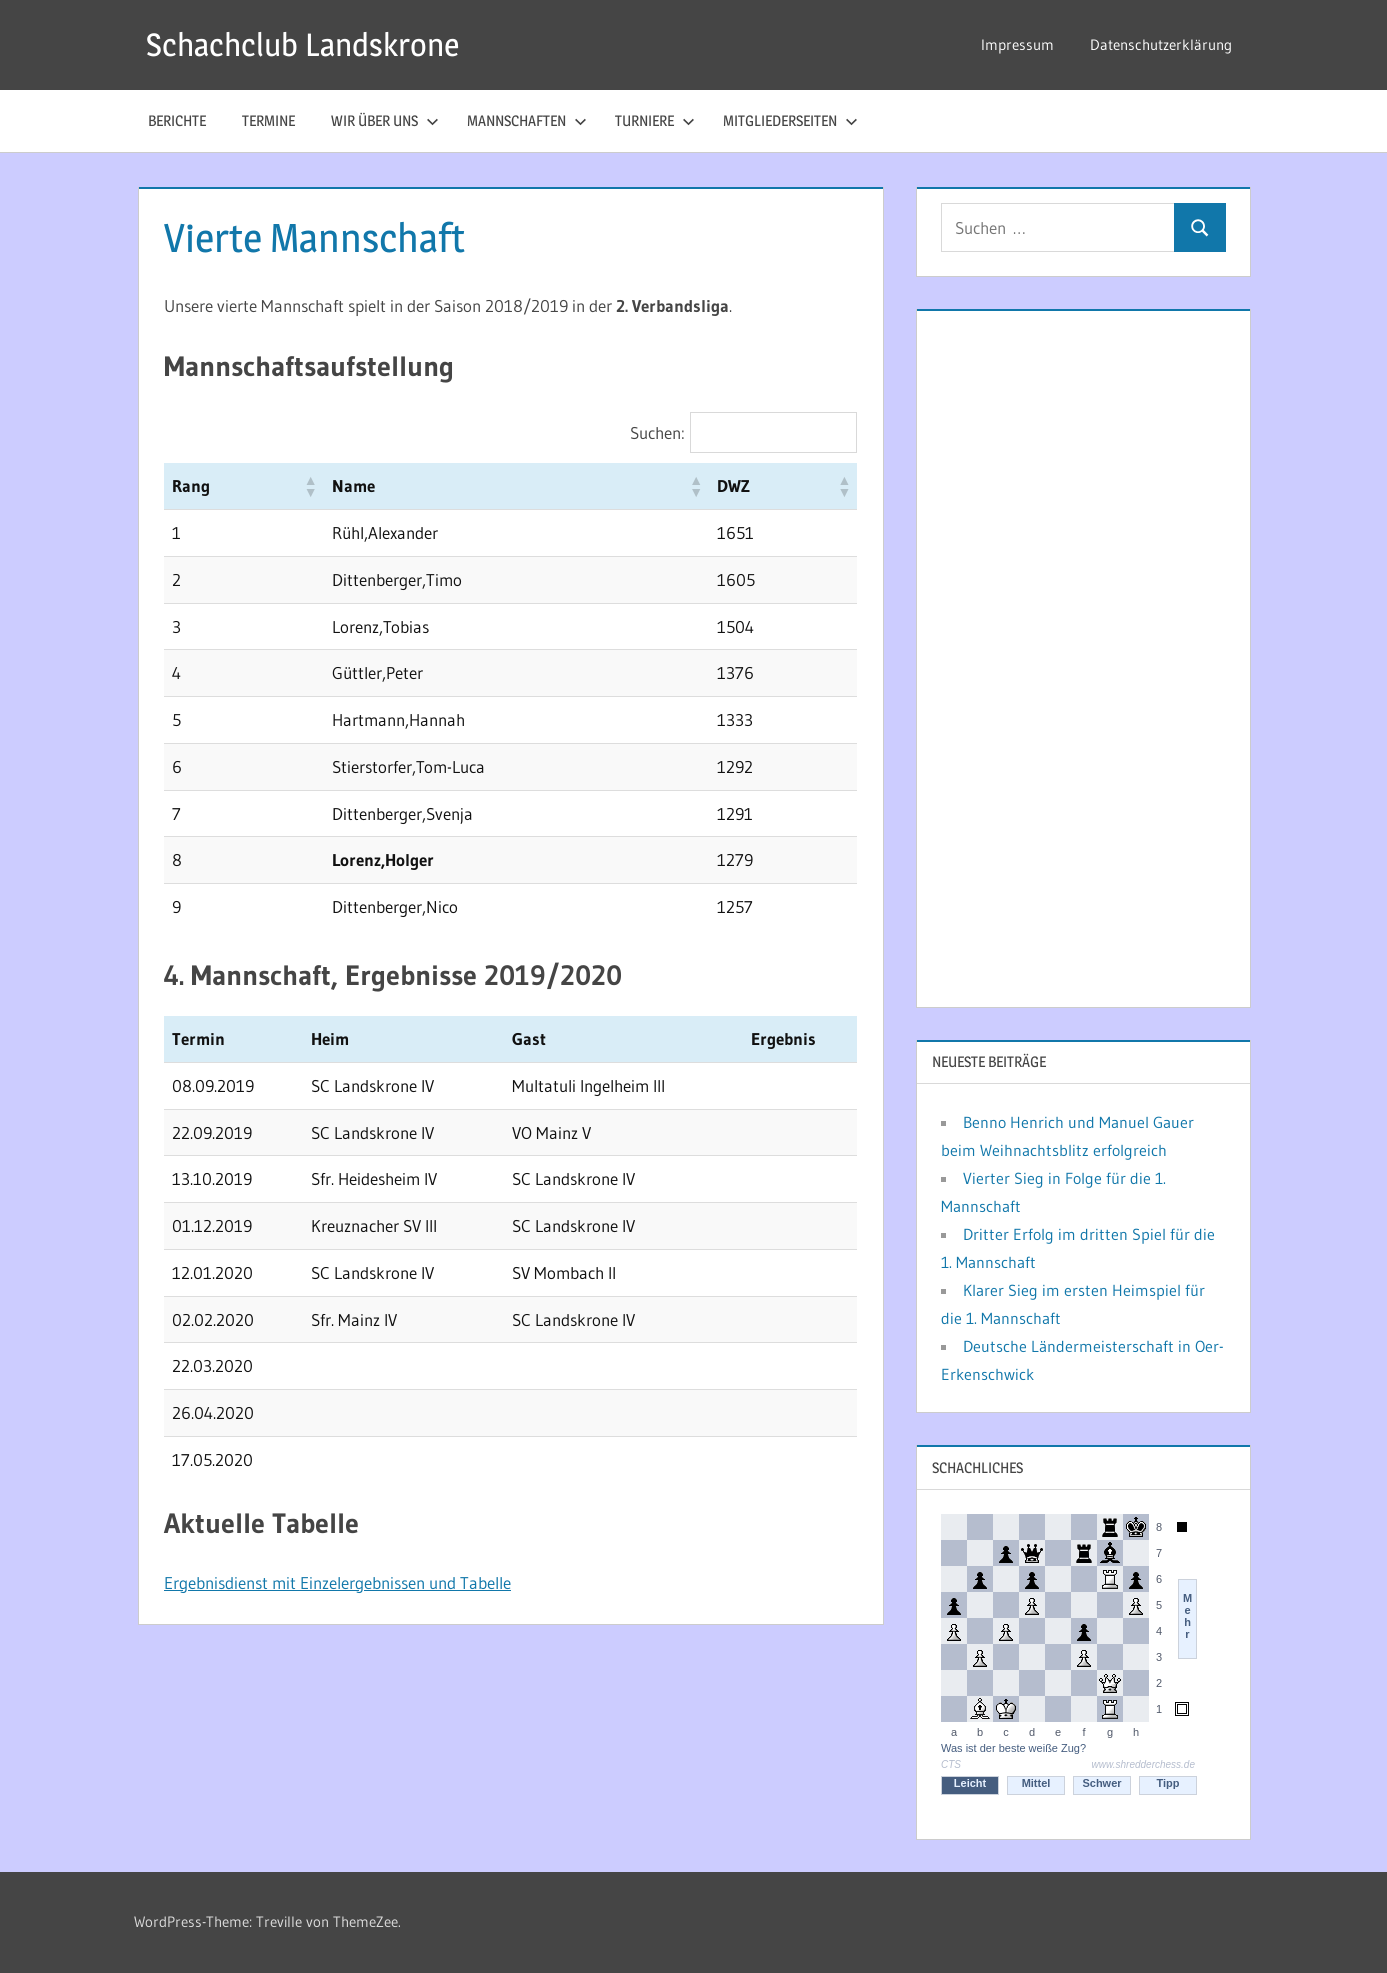  Describe the element at coordinates (790, 120) in the screenshot. I see `Mitgliederseiten` at that location.